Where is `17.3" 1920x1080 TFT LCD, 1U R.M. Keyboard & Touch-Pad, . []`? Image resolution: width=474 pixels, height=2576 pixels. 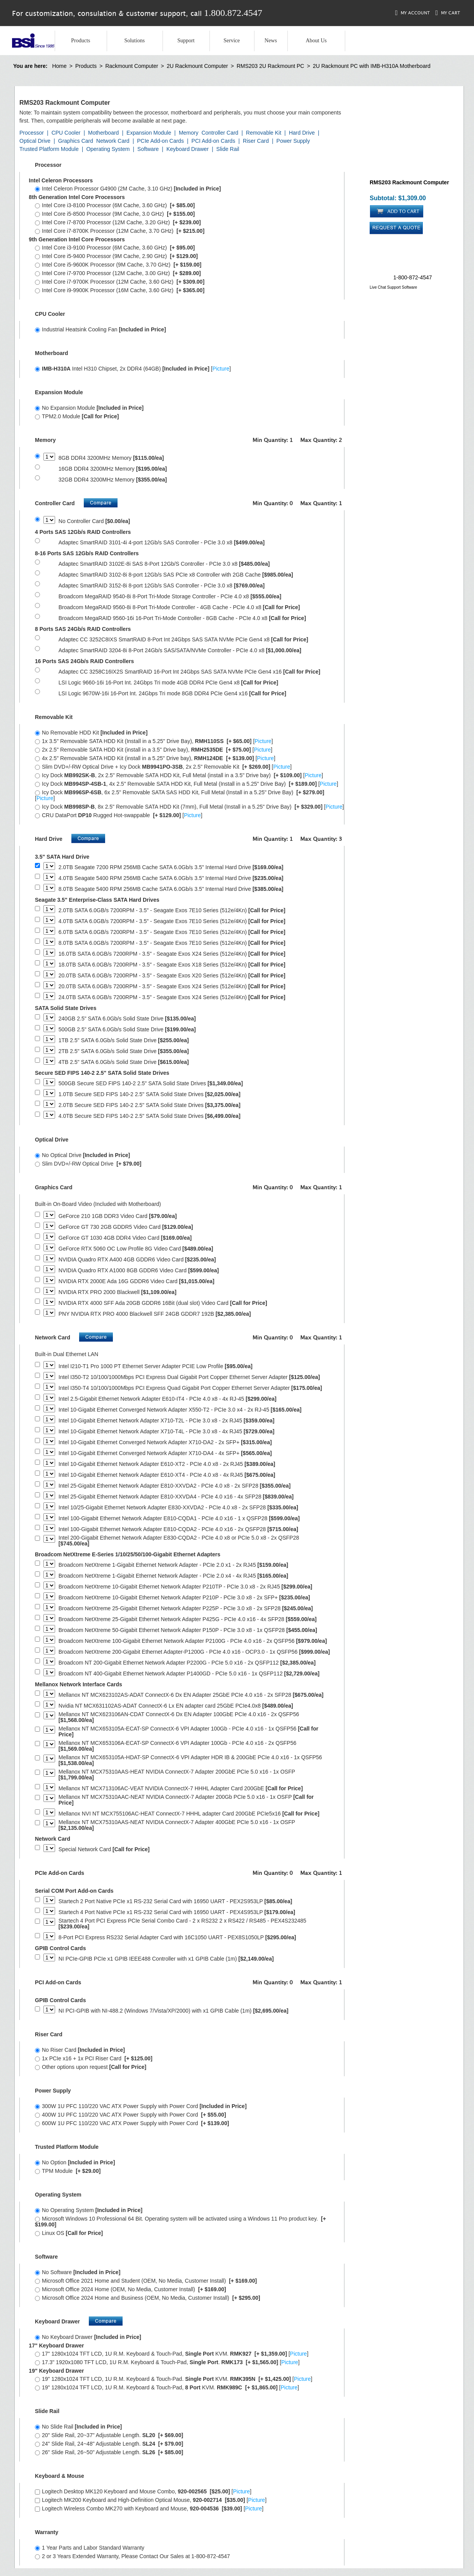 17.3" 1920x1080 TFT LCD, 1U R.M. Keyboard & Touch-Pad, . [] is located at coordinates (167, 2362).